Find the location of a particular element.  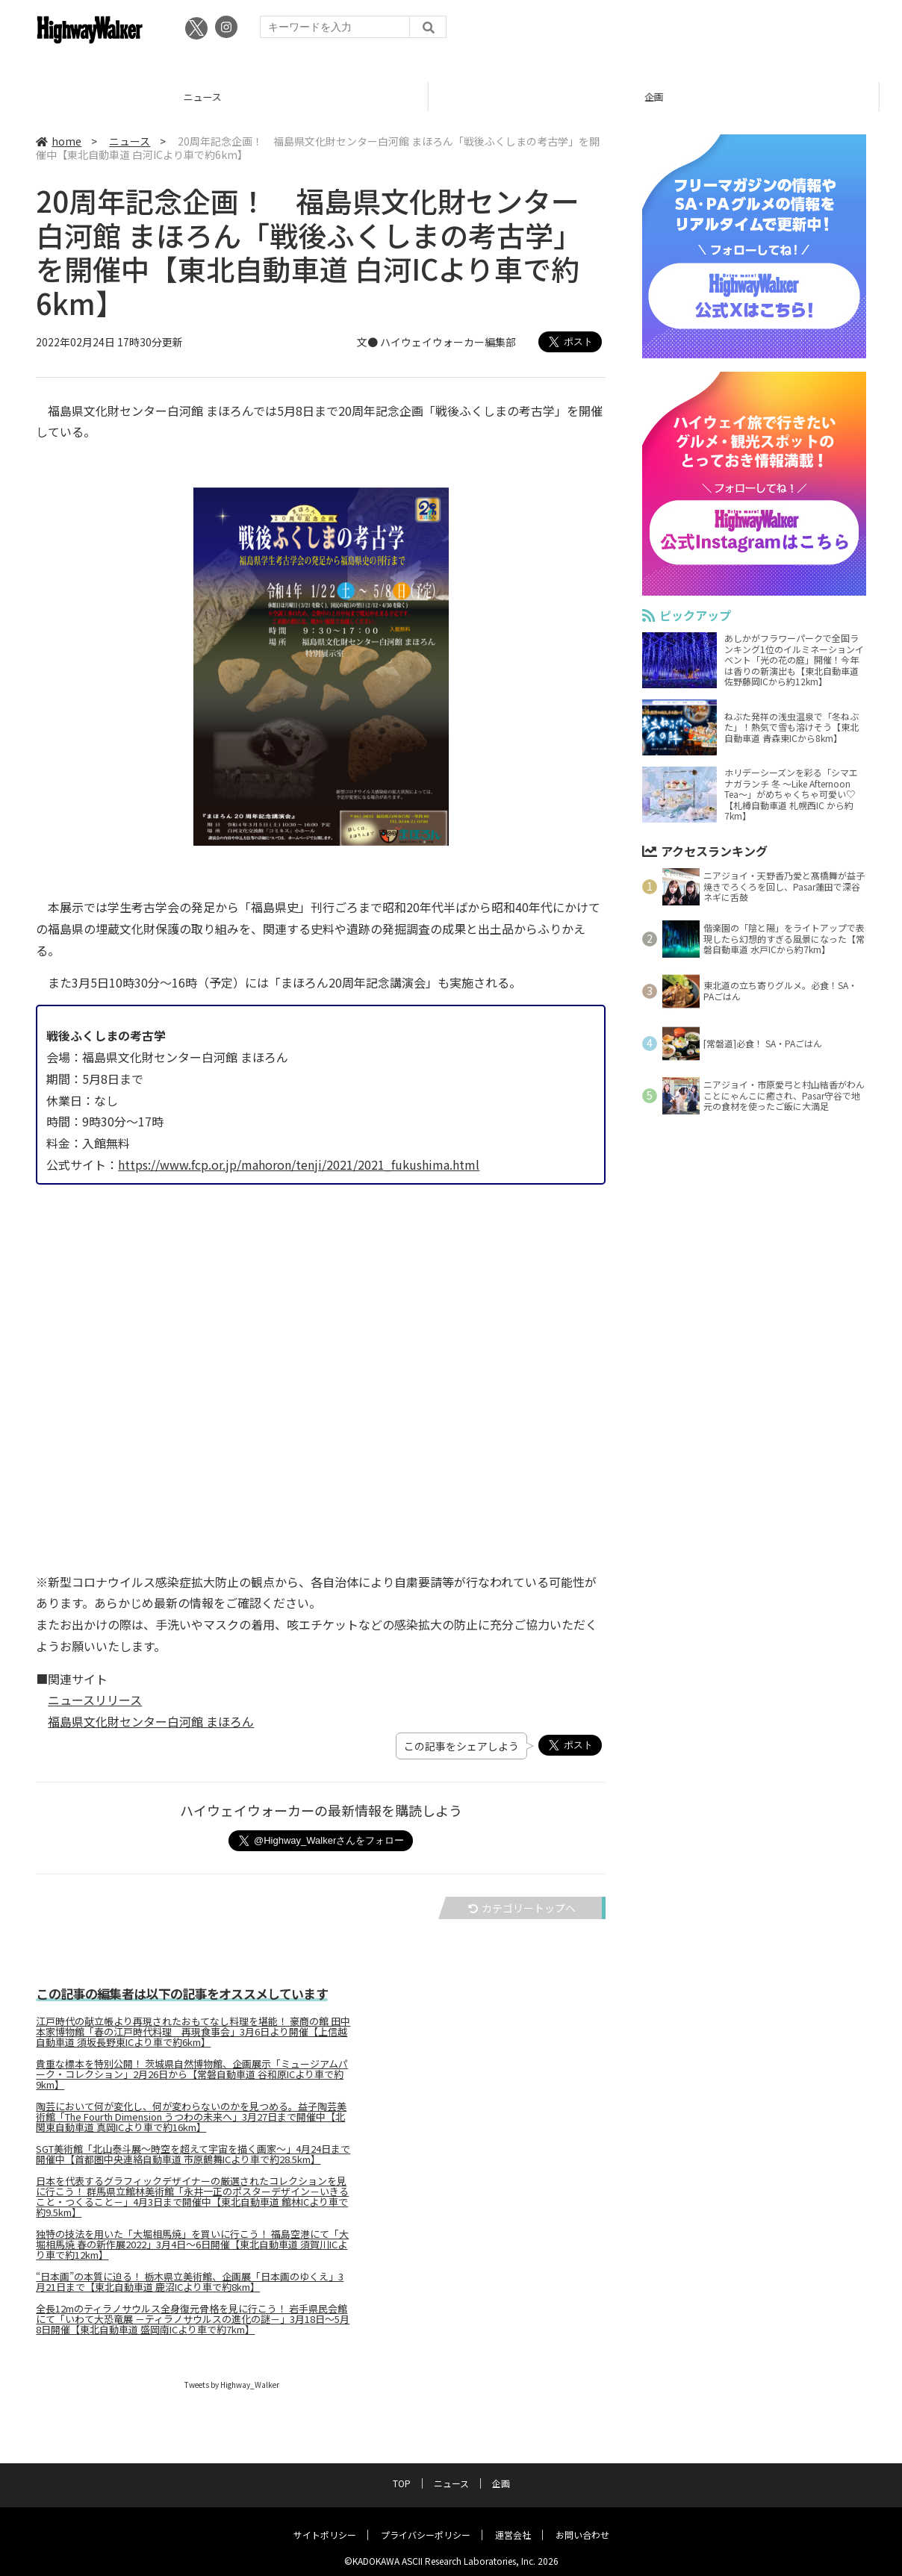

企画 is located at coordinates (676, 97).